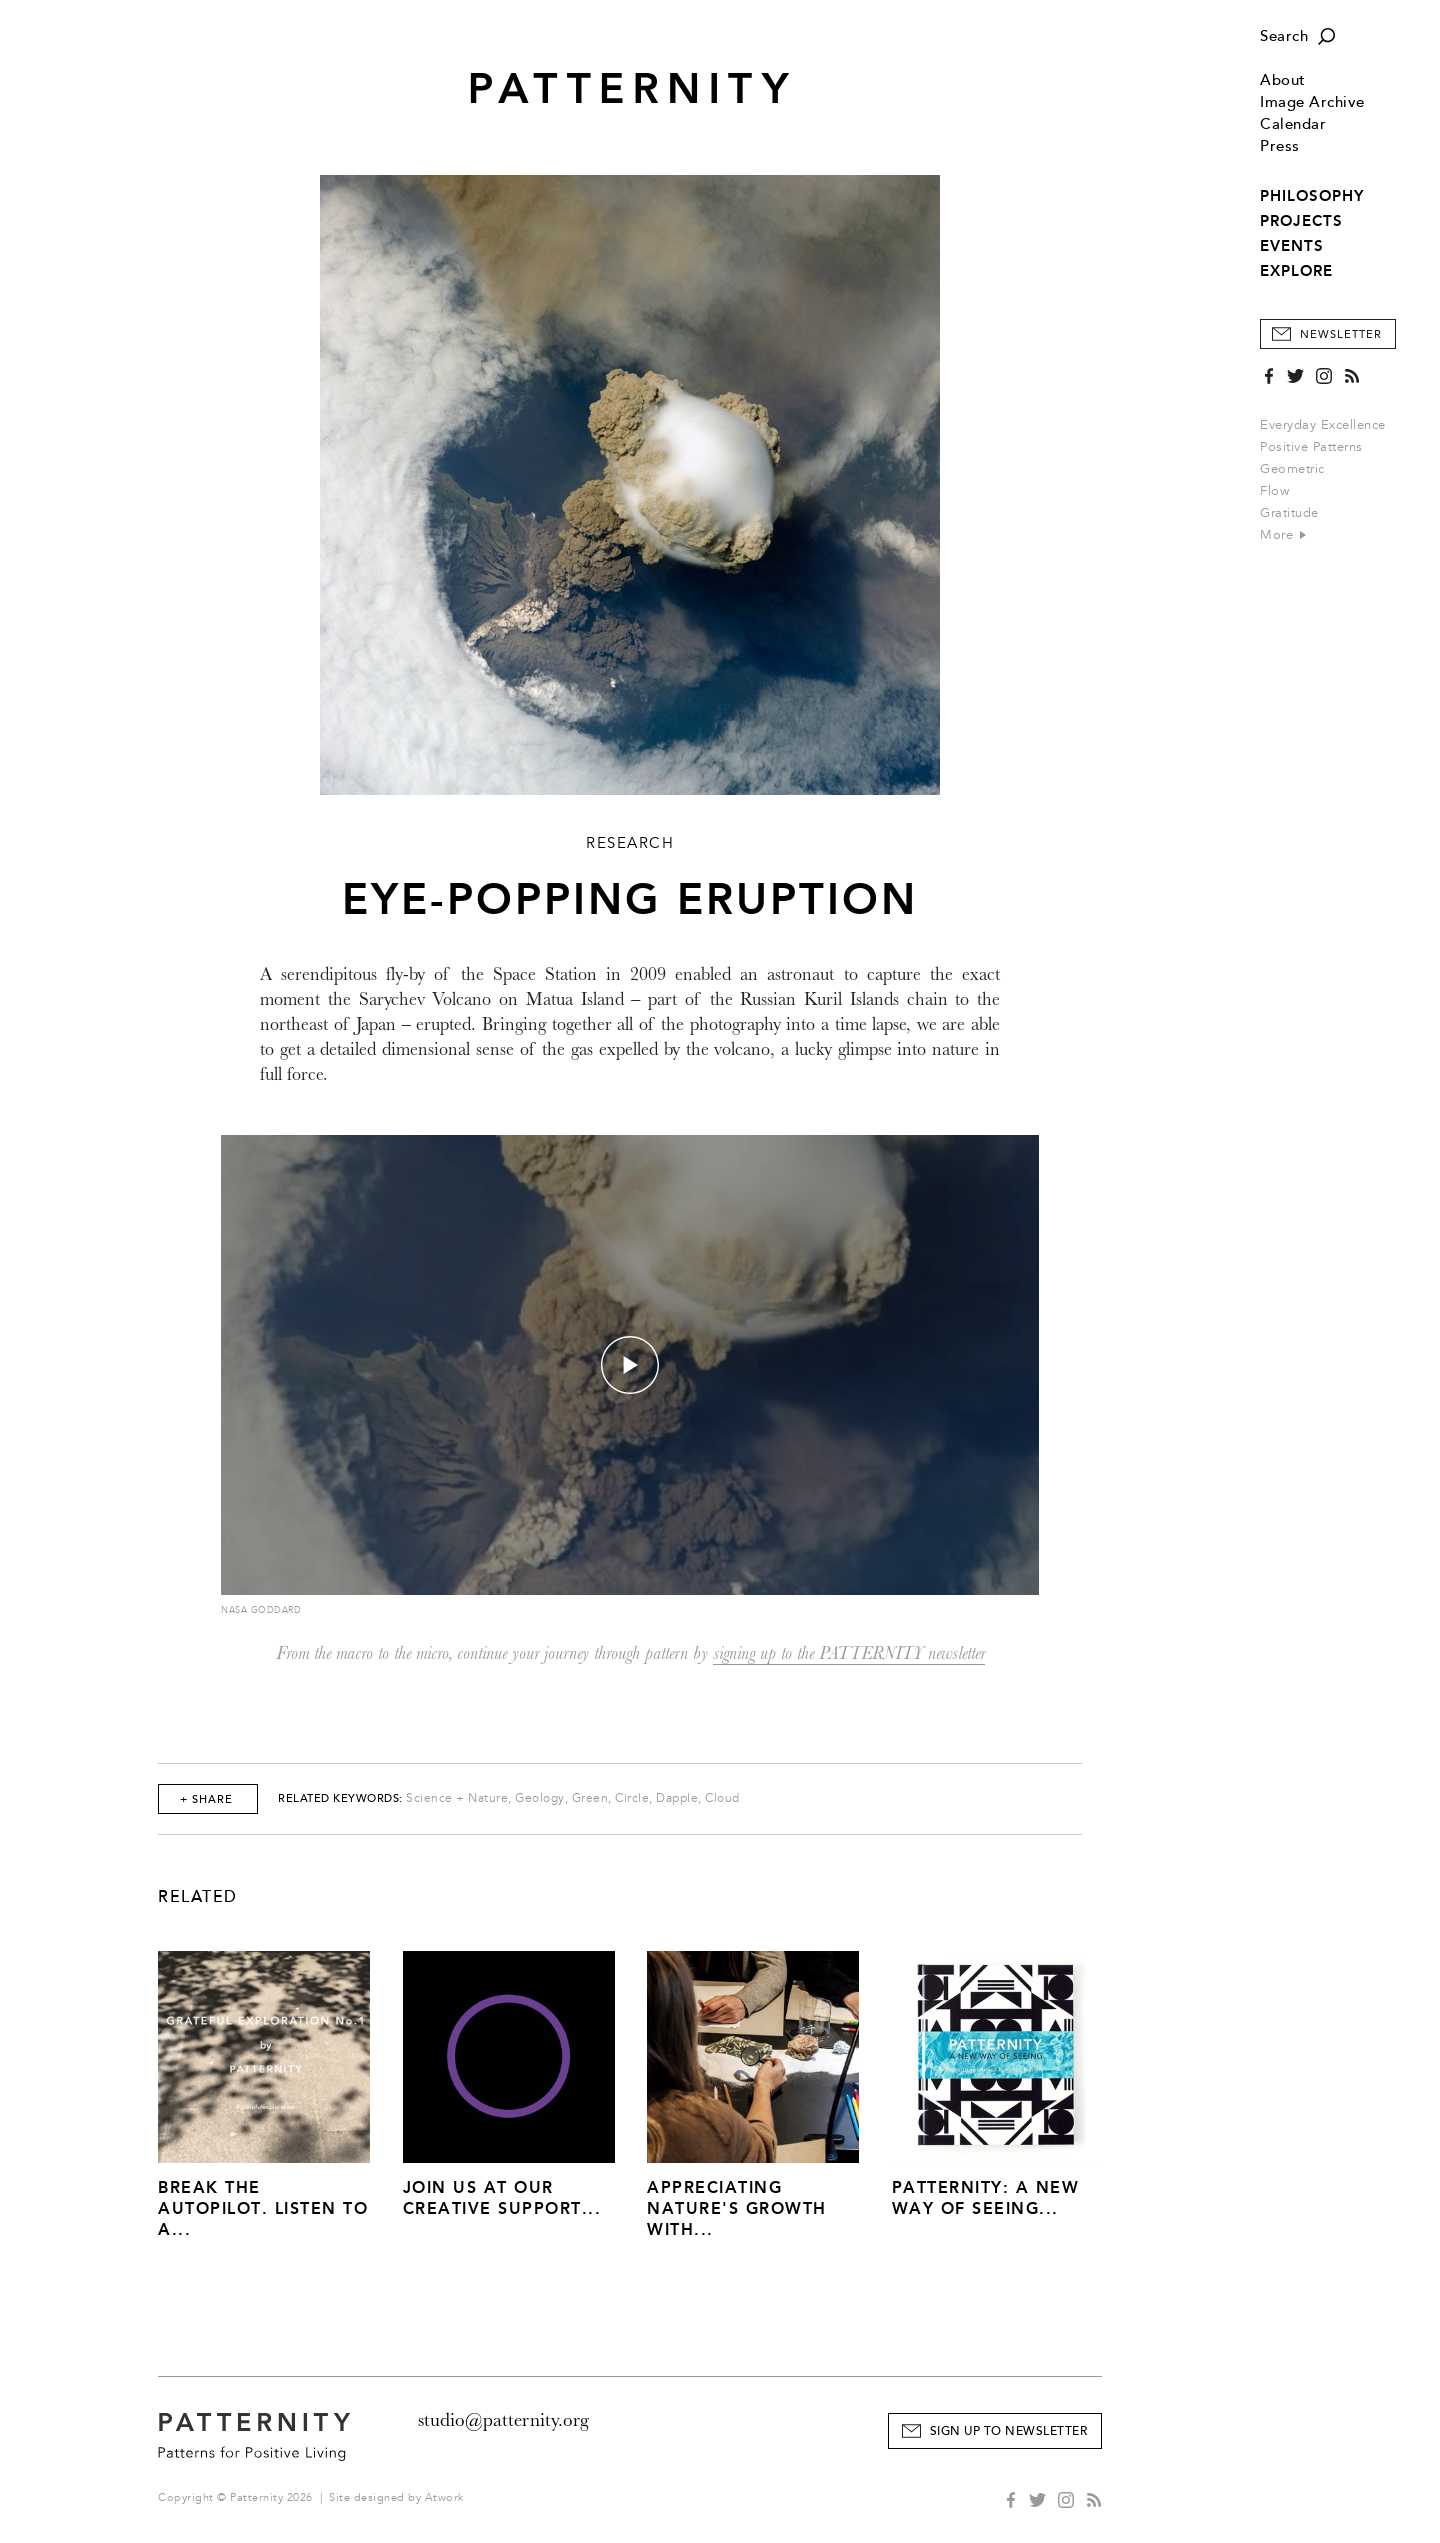 Image resolution: width=1440 pixels, height=2543 pixels. What do you see at coordinates (340, 1798) in the screenshot?
I see `Related Keywords:` at bounding box center [340, 1798].